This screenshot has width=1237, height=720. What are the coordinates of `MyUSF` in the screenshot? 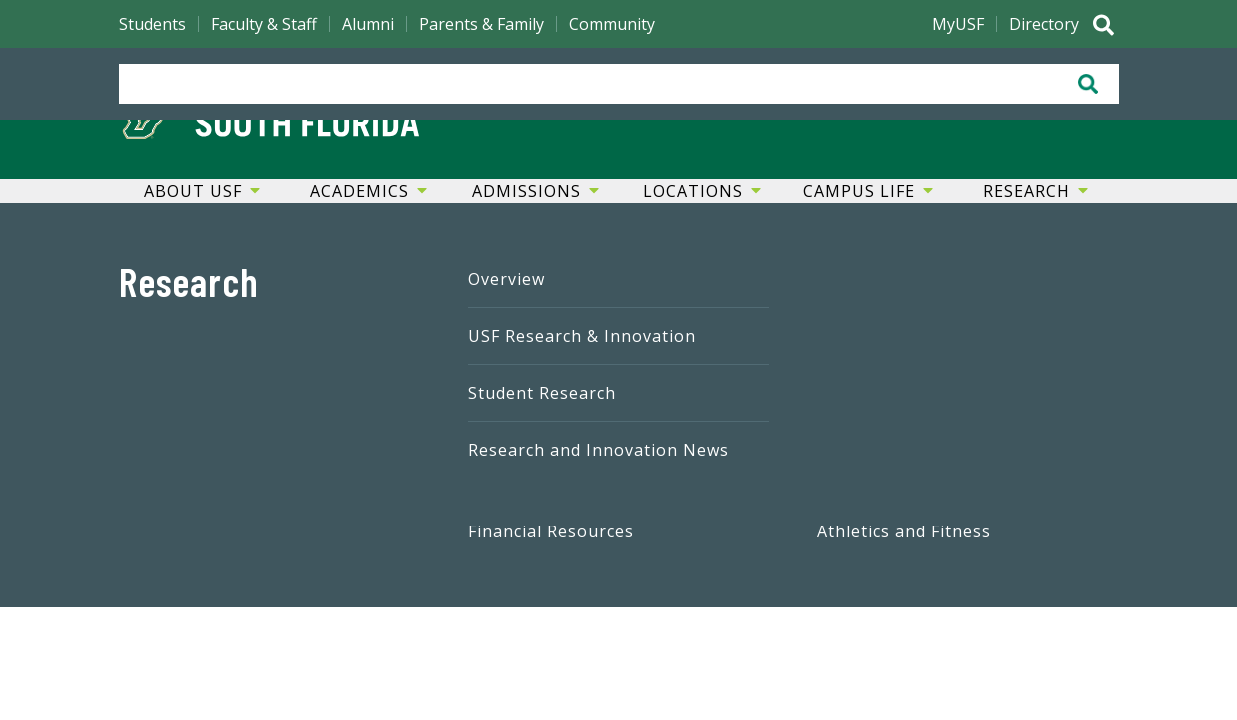 It's located at (958, 24).